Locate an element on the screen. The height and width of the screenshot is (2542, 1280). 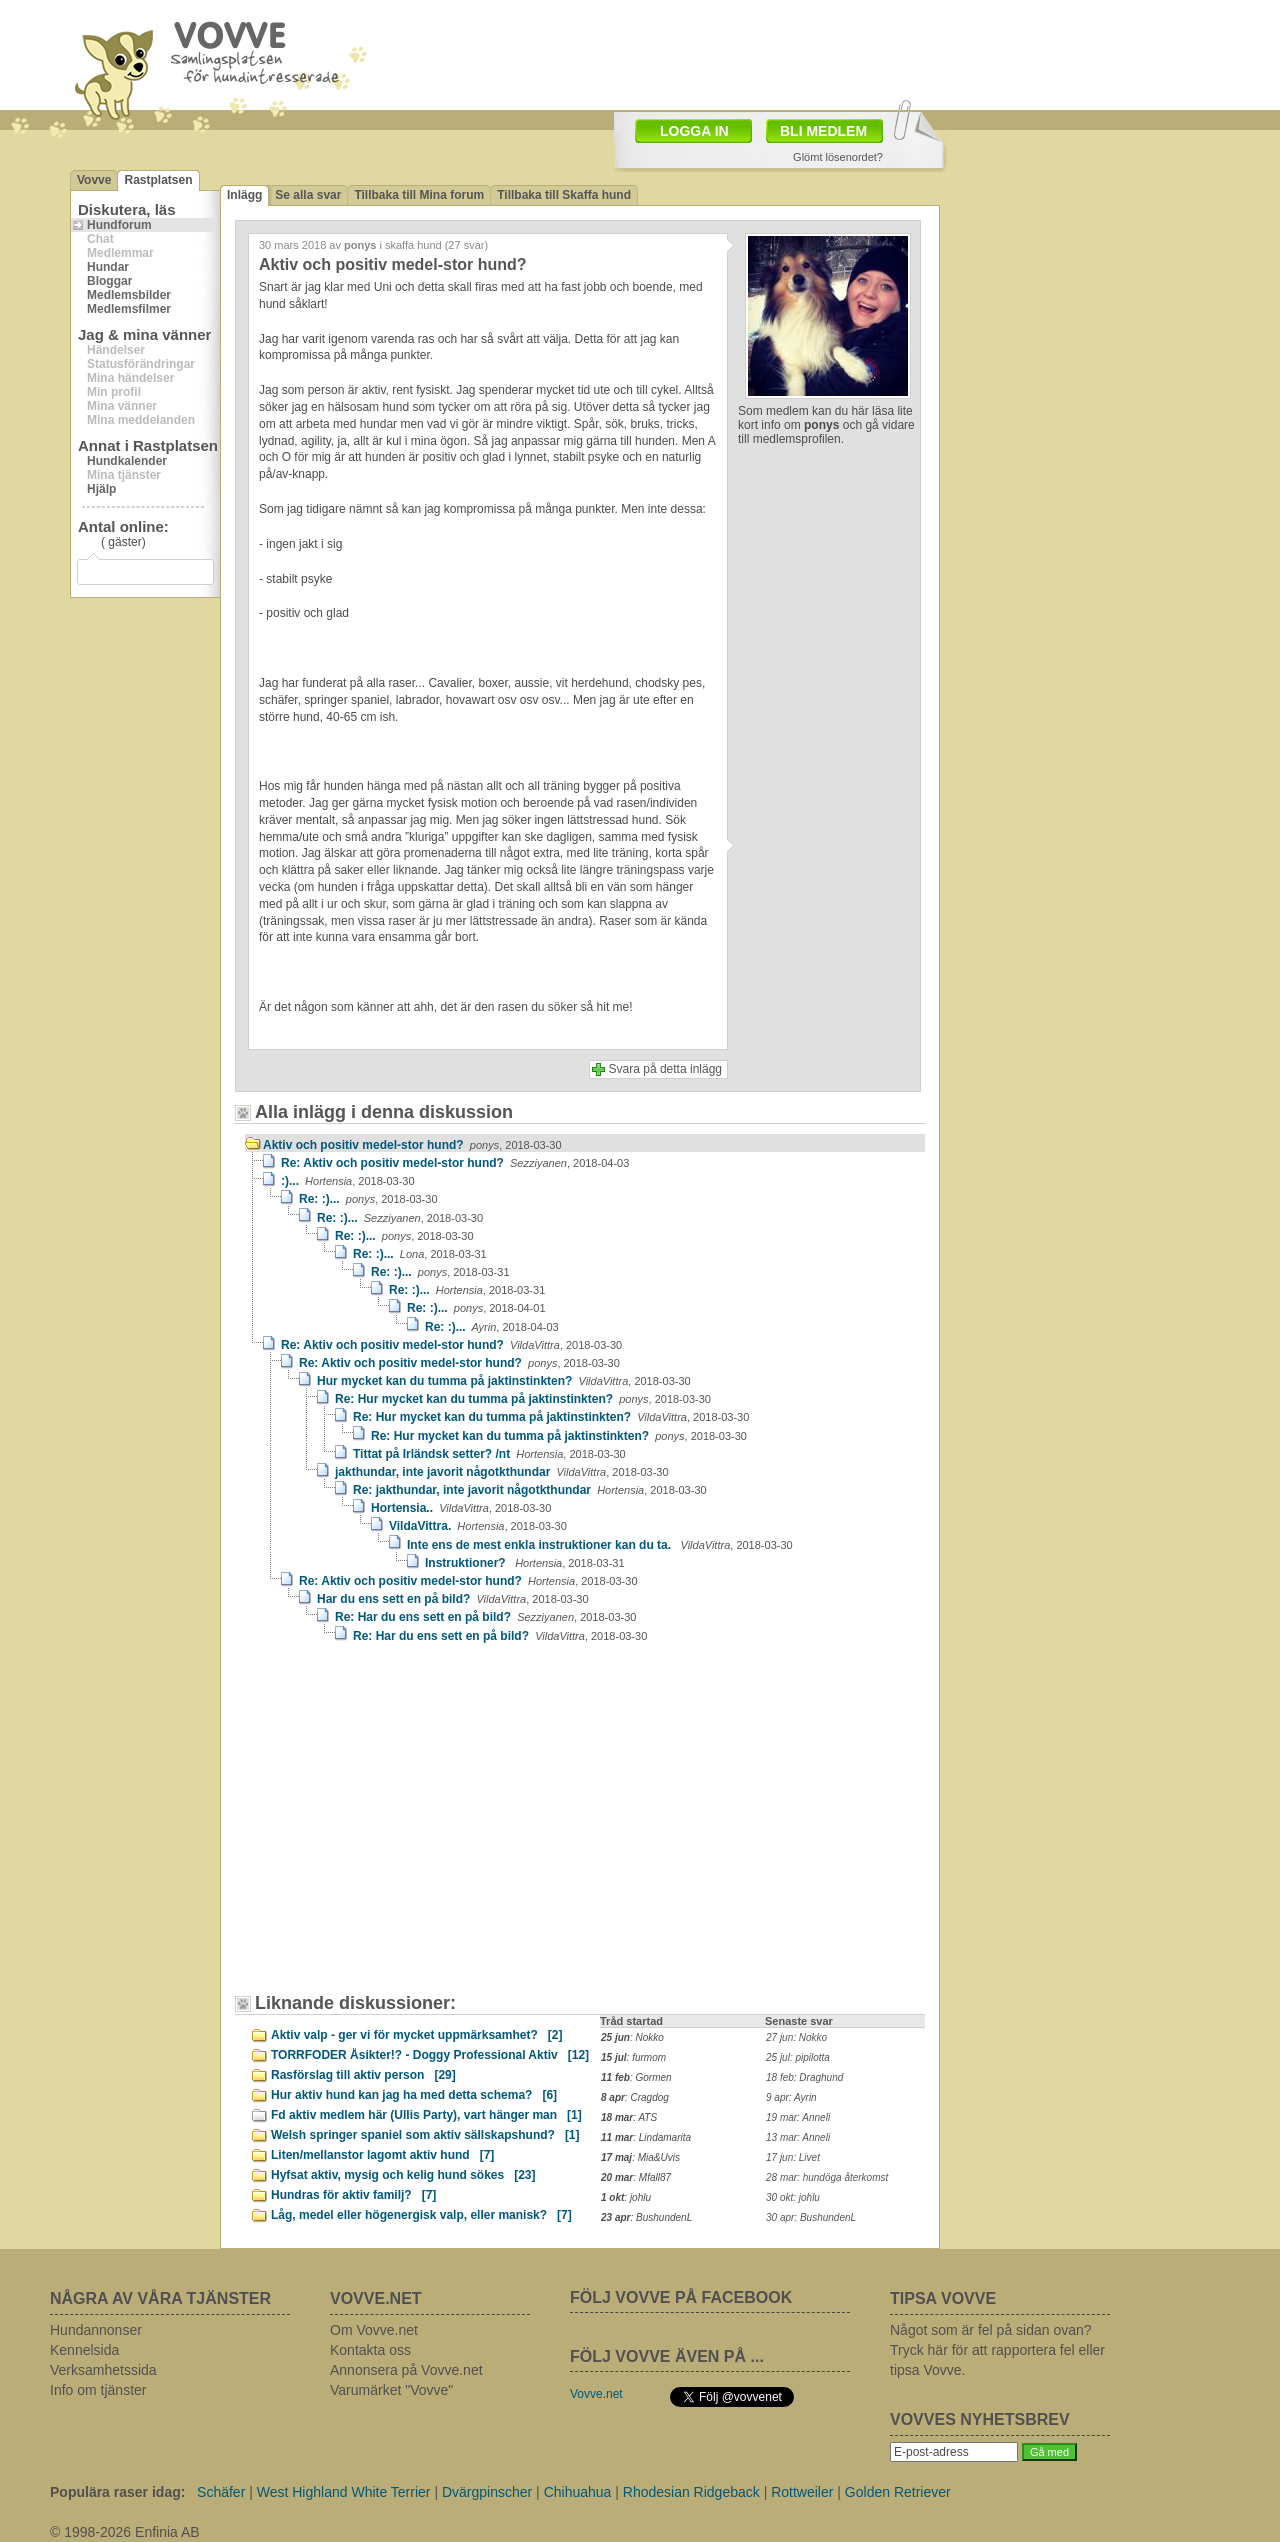
Chihuahua is located at coordinates (578, 2492).